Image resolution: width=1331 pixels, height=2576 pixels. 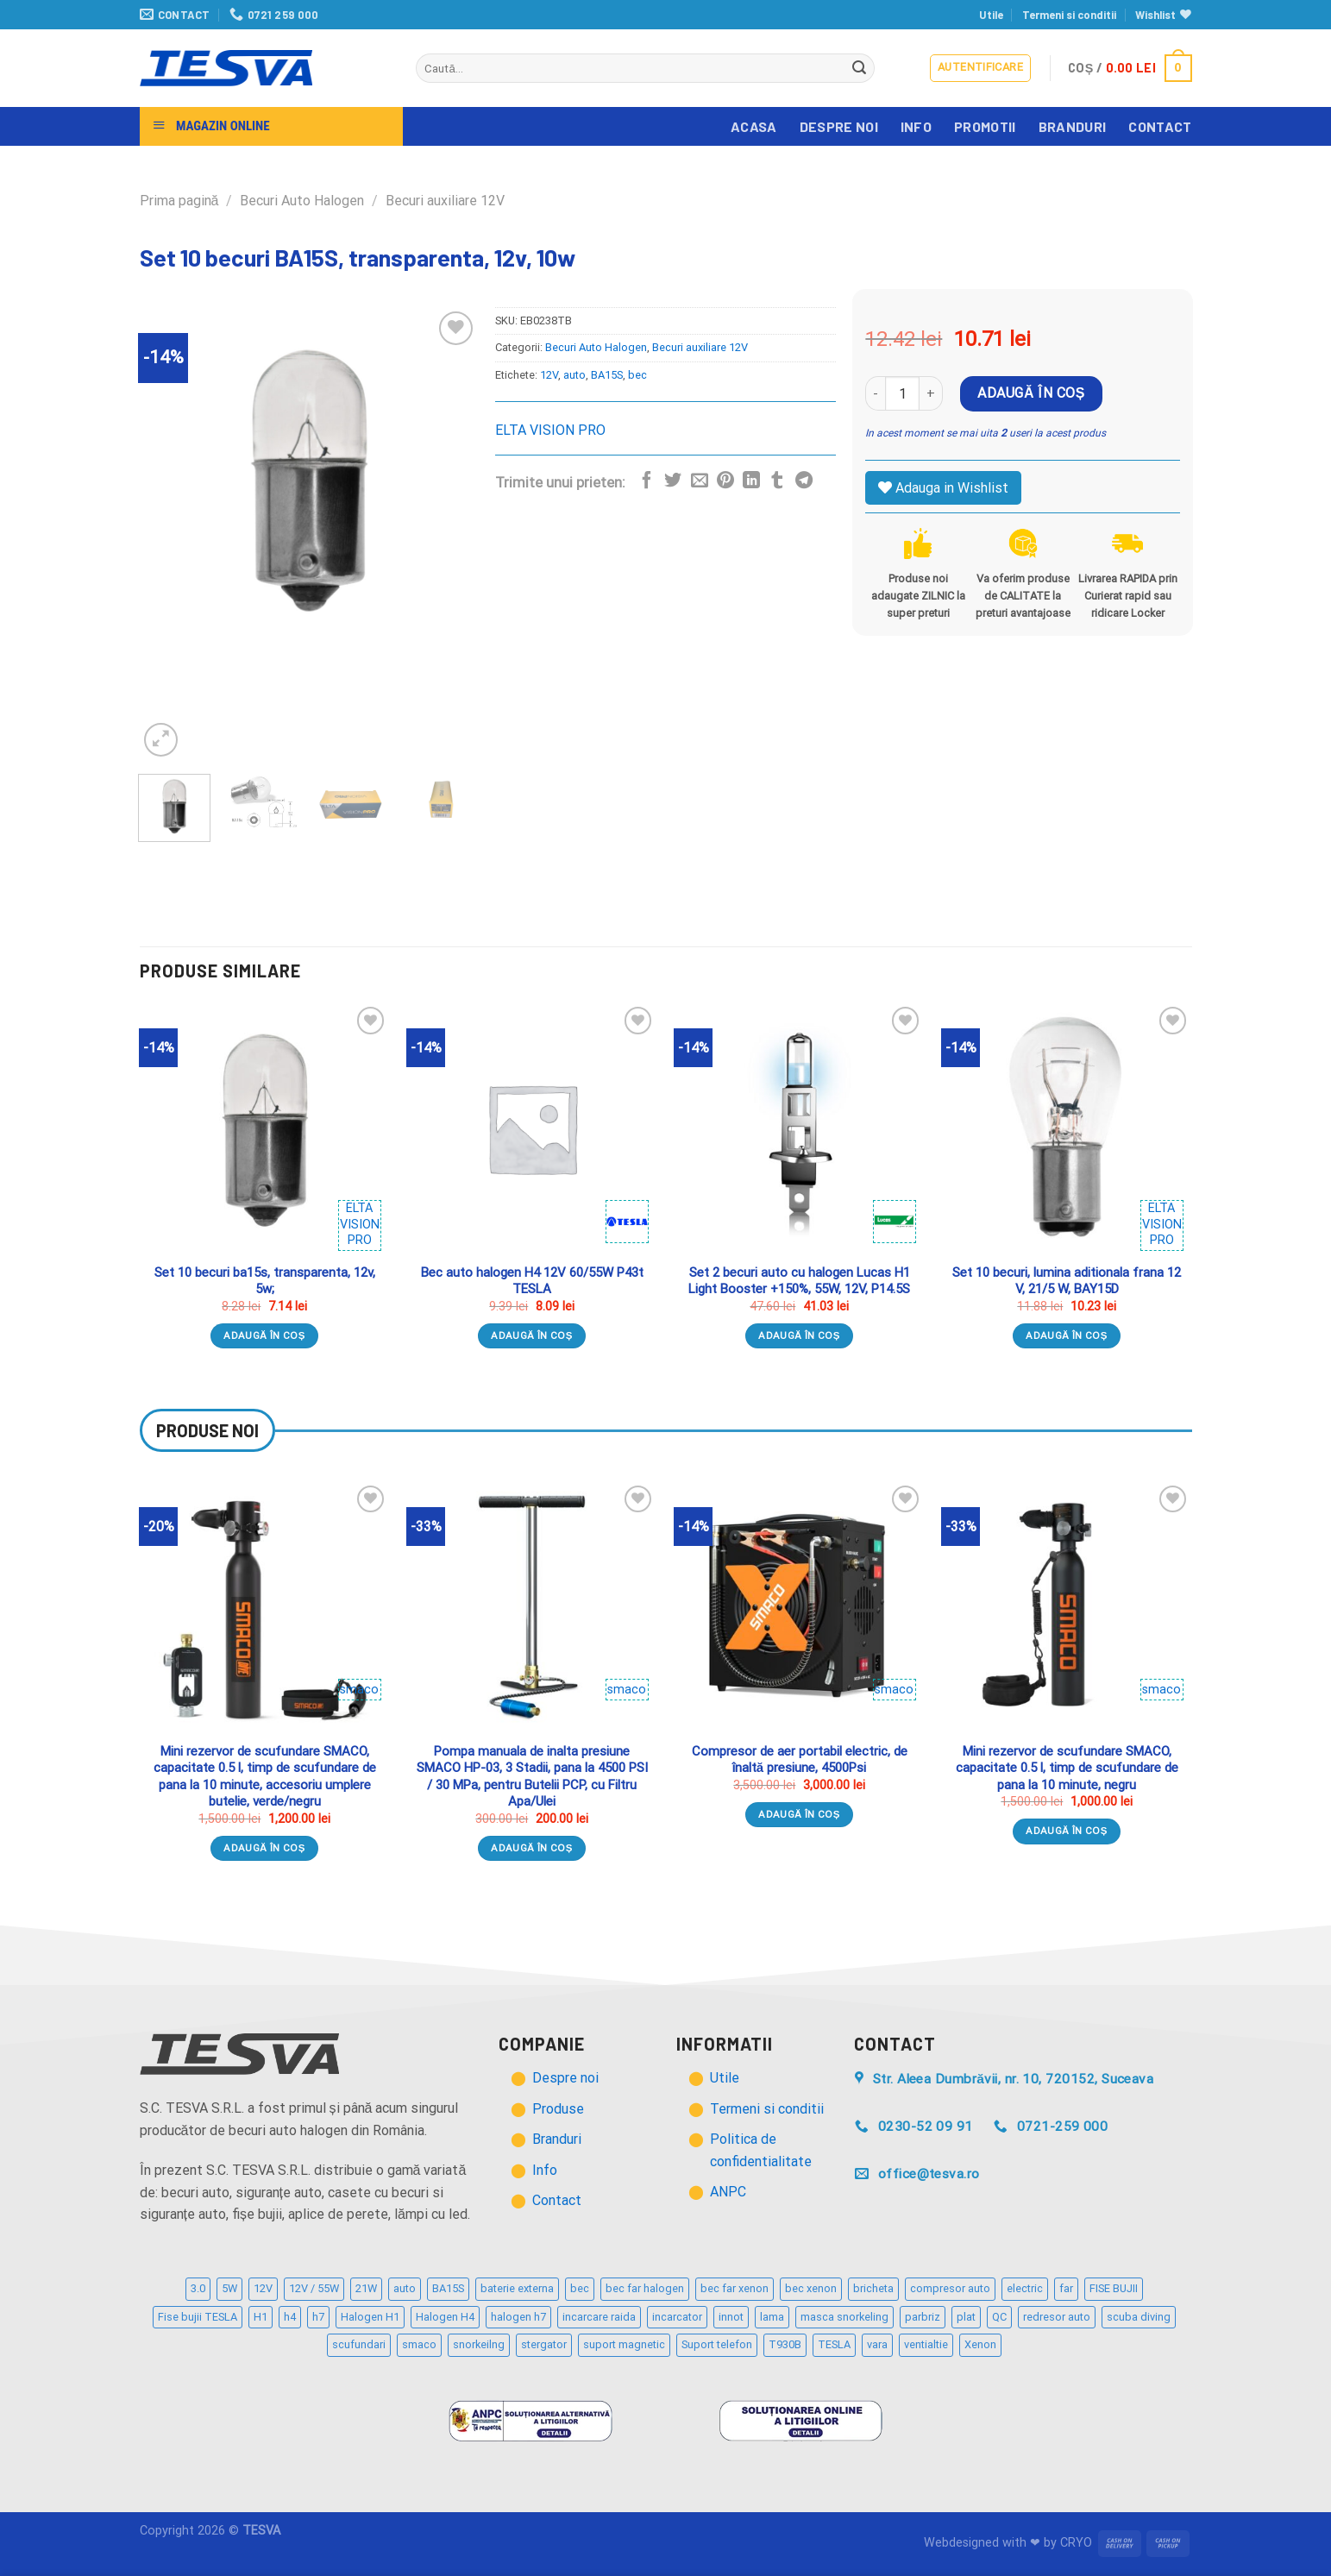 I want to click on bec, so click(x=637, y=374).